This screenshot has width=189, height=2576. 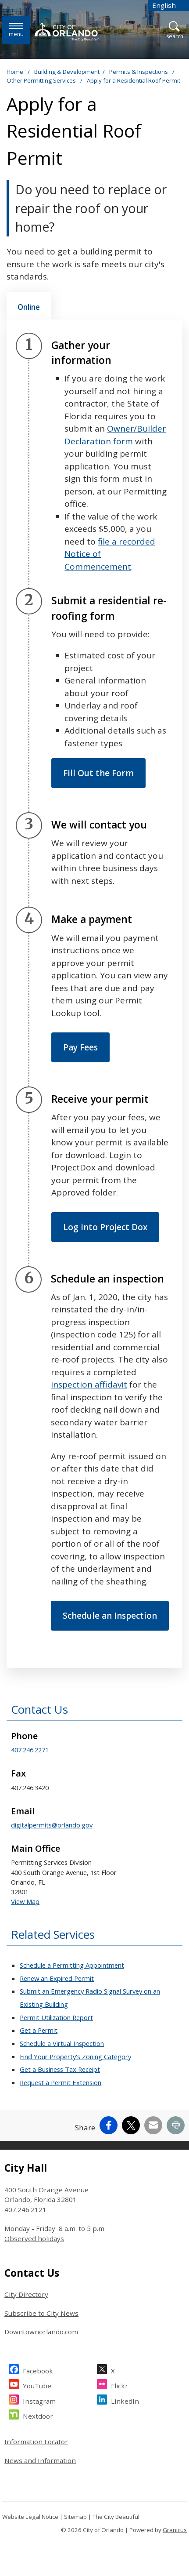 What do you see at coordinates (89, 1384) in the screenshot?
I see `inspection affidavit` at bounding box center [89, 1384].